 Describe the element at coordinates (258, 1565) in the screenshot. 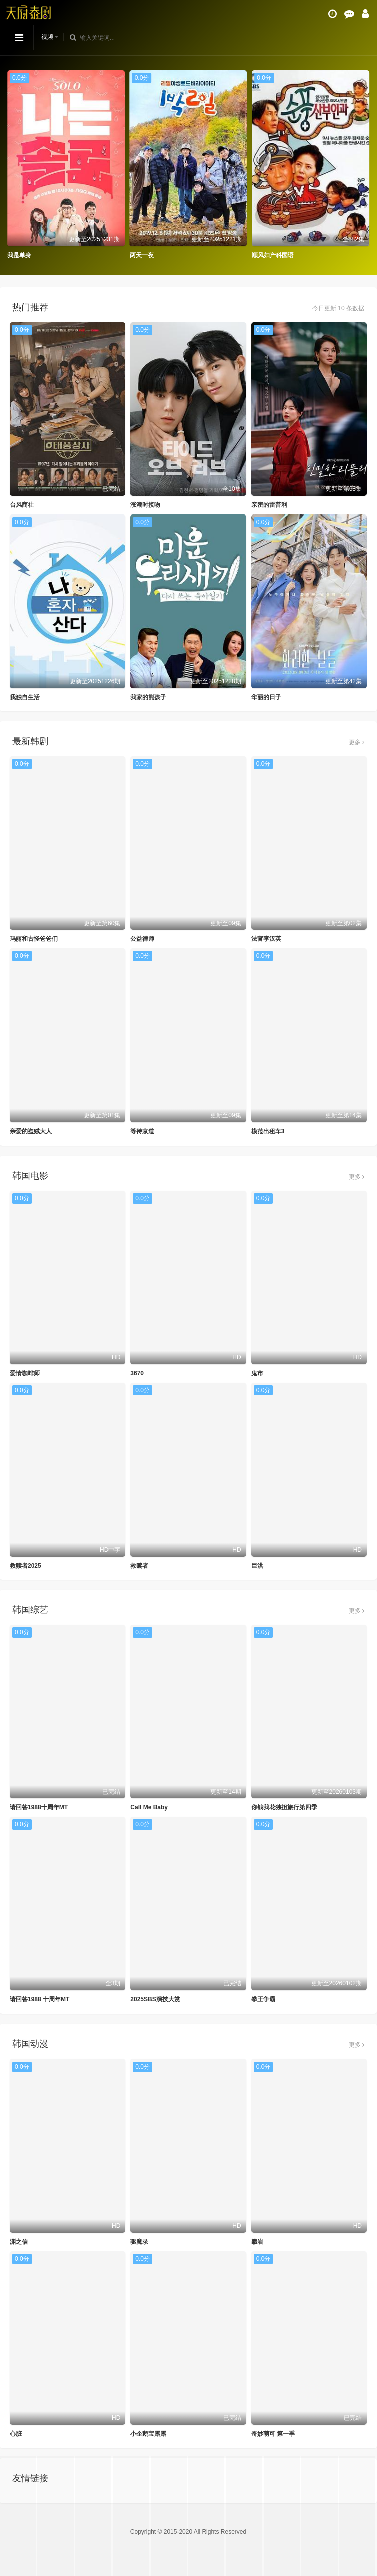

I see `巨洪` at that location.